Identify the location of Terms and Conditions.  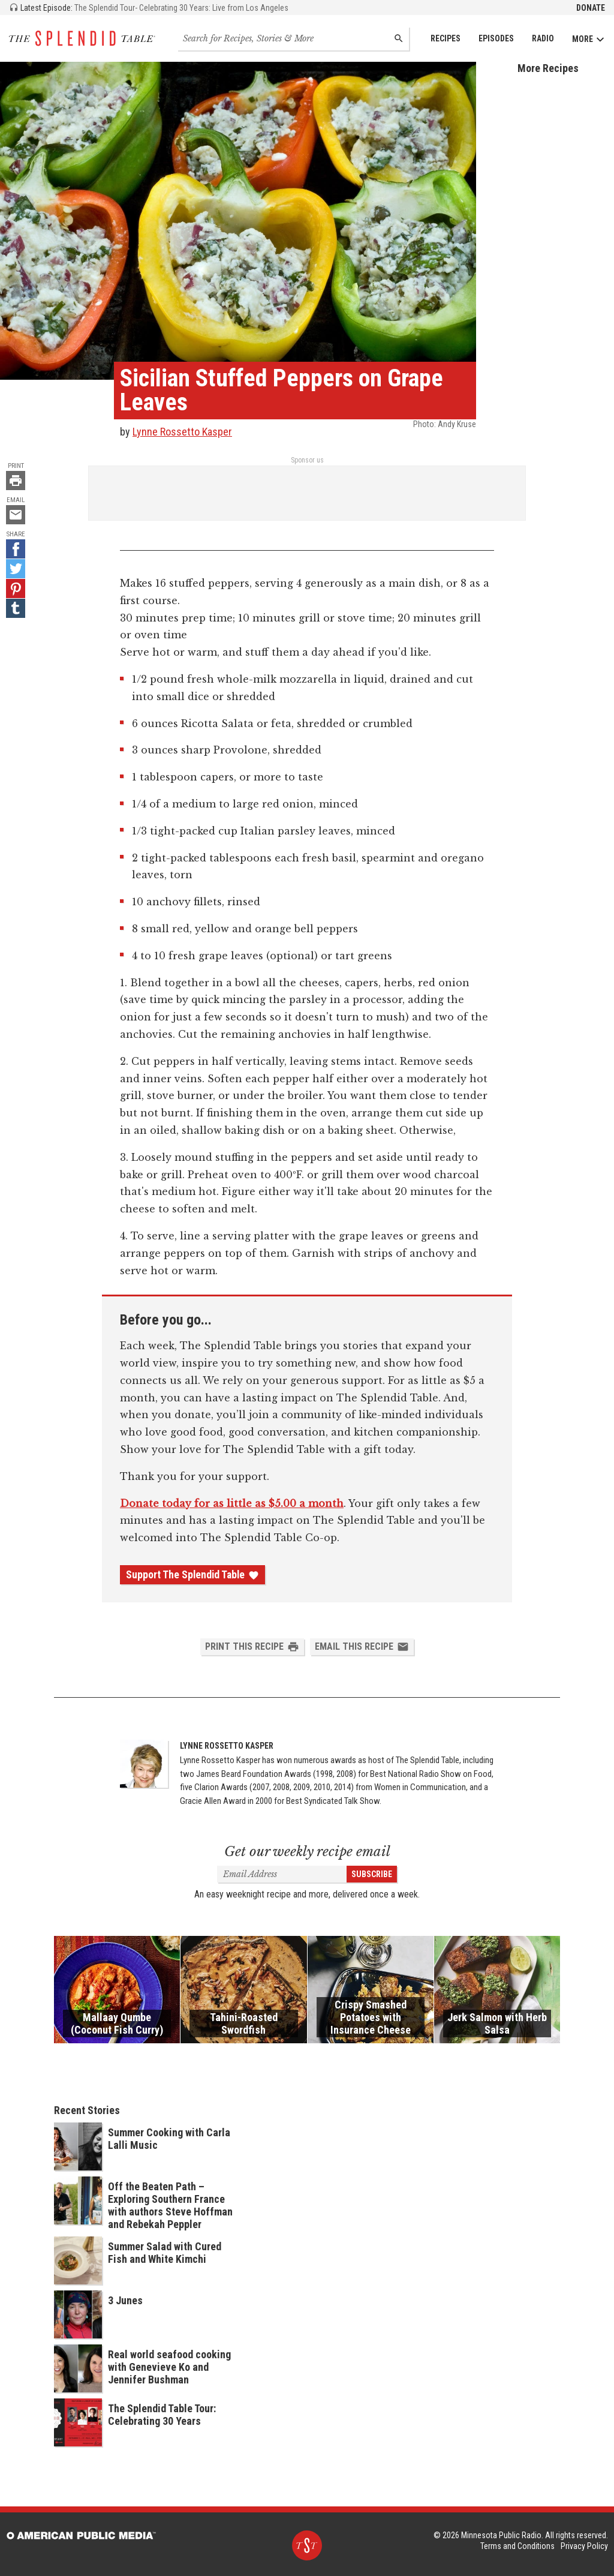
(517, 2546).